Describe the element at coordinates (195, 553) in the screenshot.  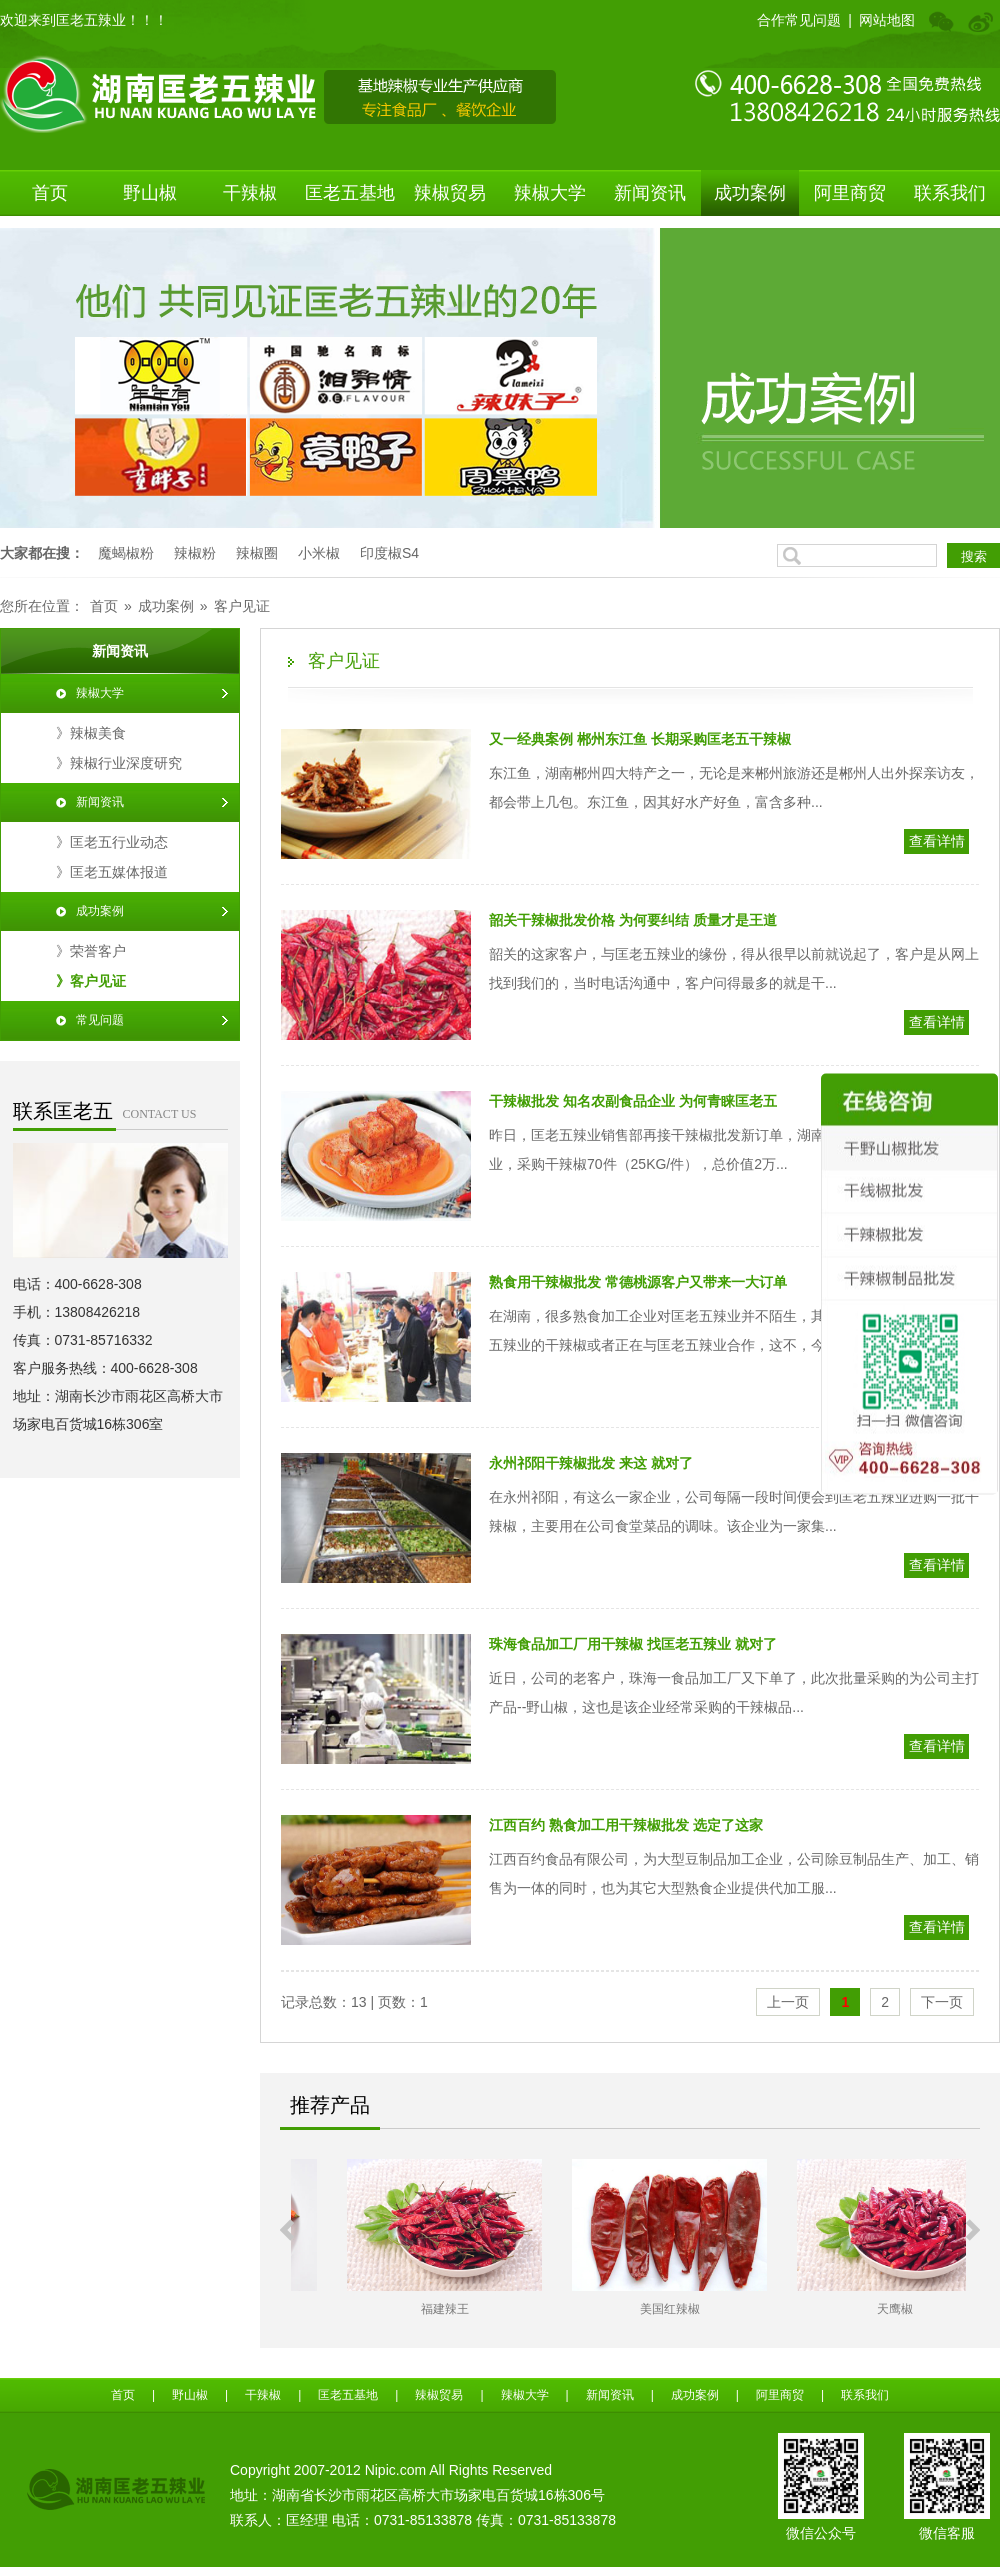
I see `辣椒粉` at that location.